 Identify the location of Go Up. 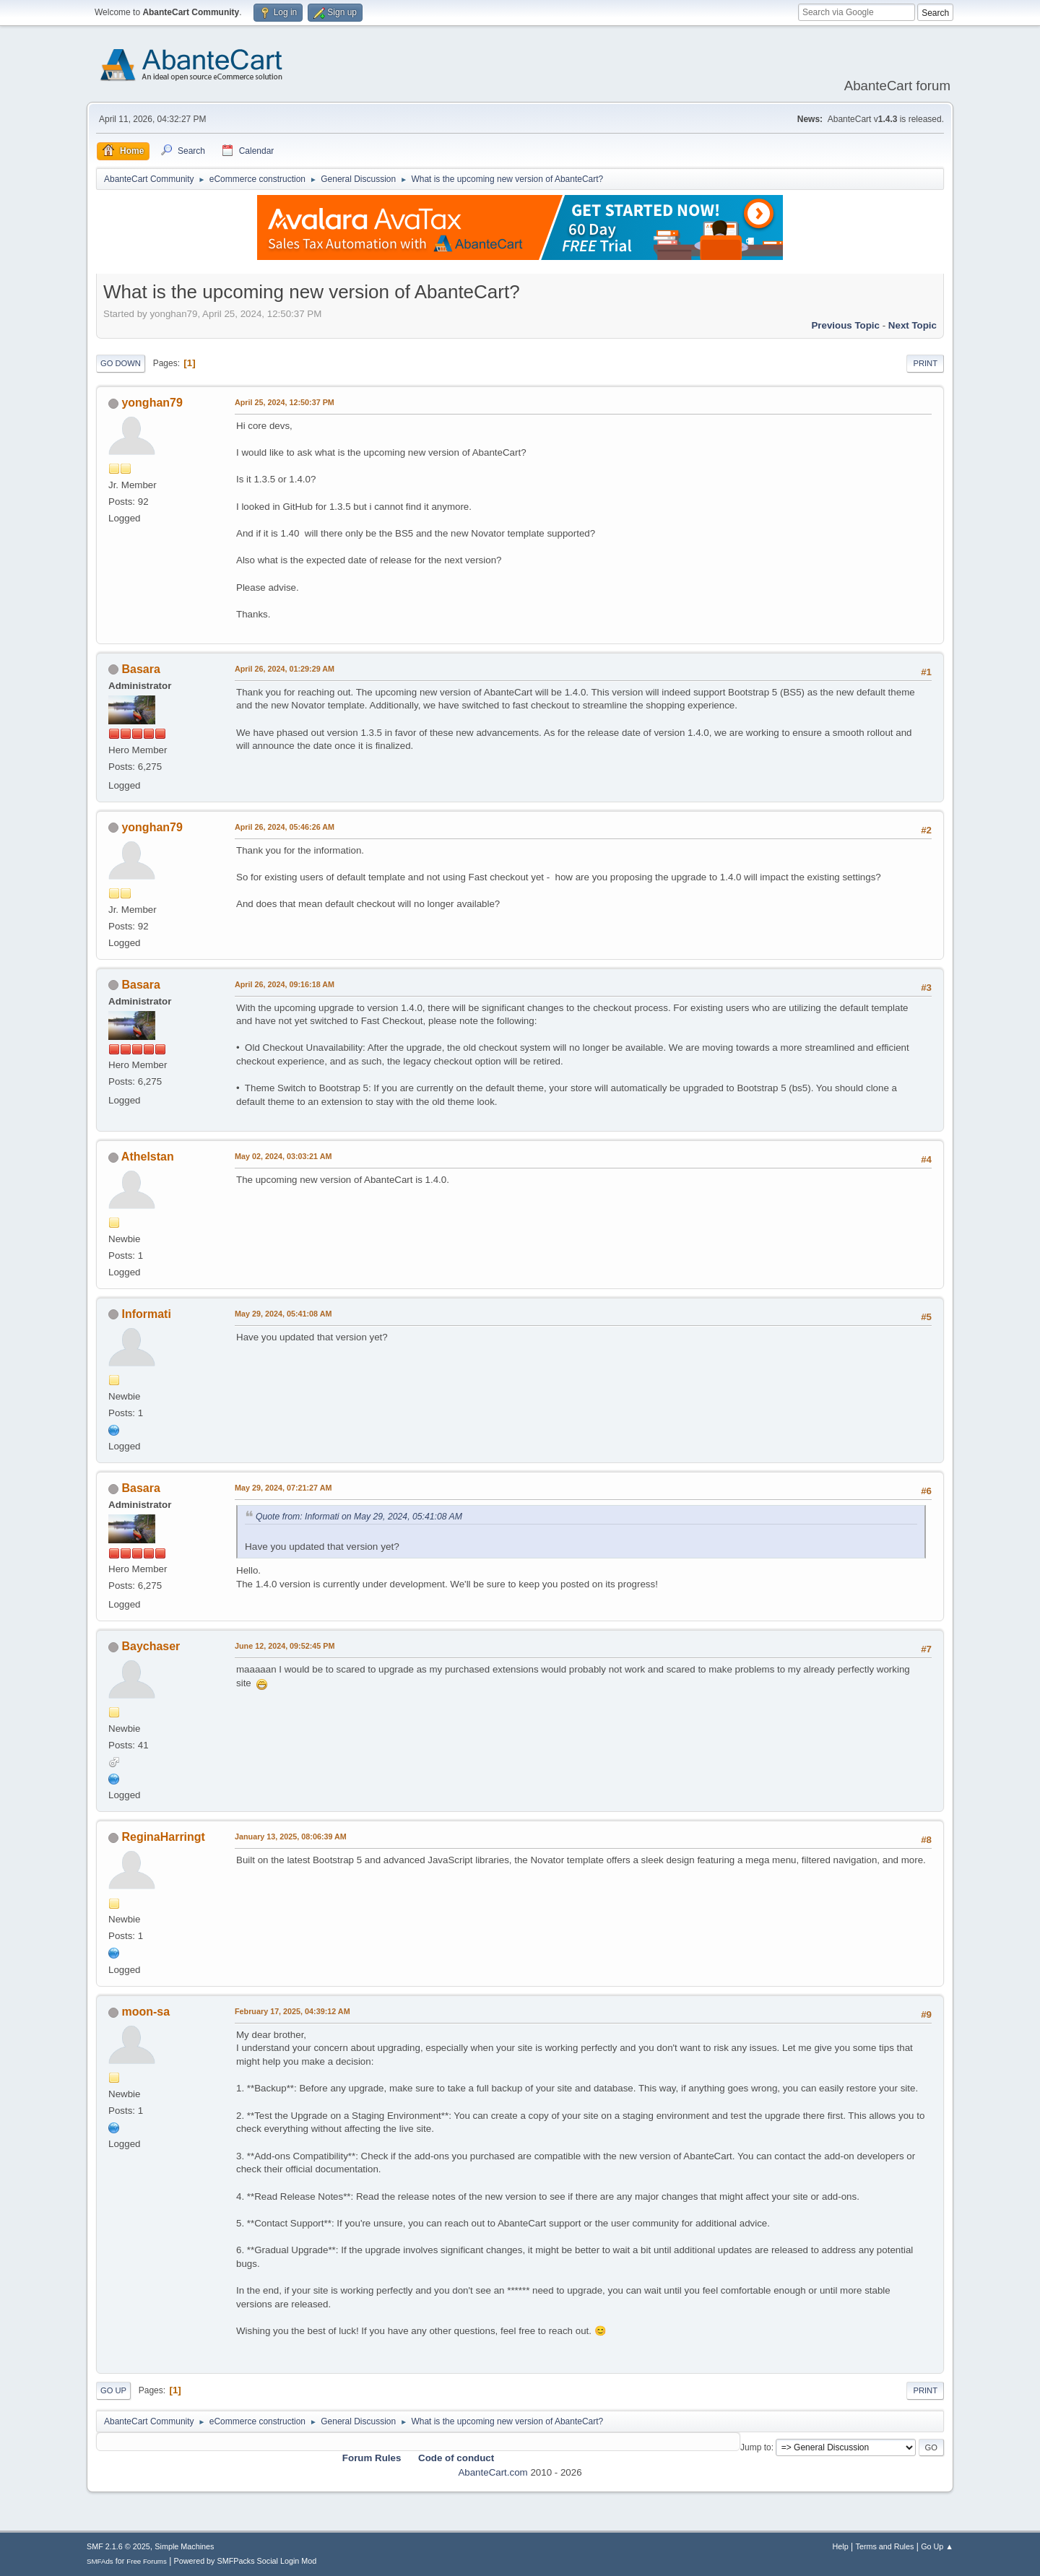
(113, 2390).